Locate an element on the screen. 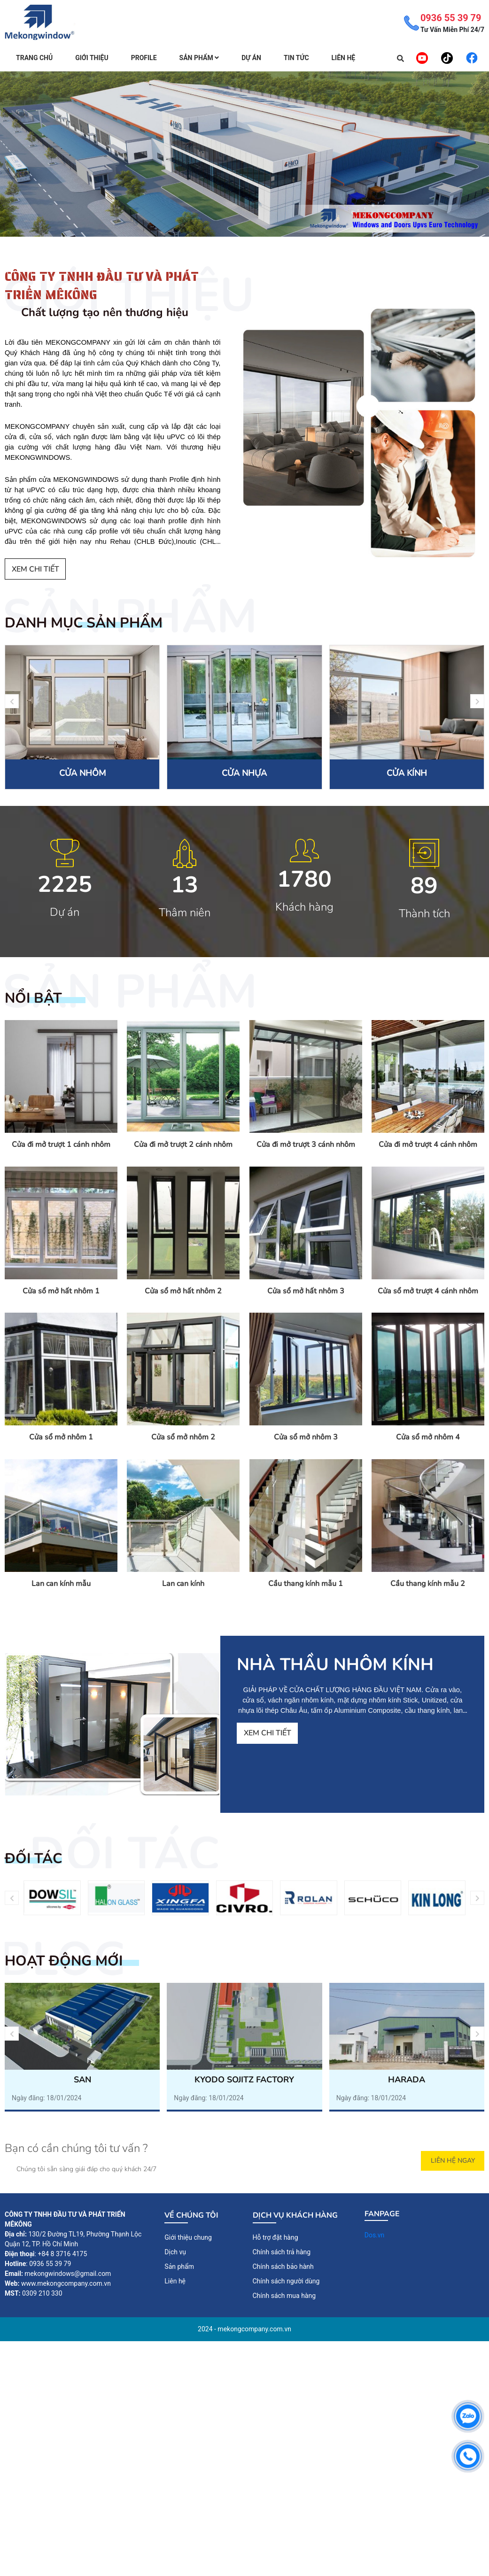 This screenshot has height=2576, width=489. Liên hệ is located at coordinates (344, 58).